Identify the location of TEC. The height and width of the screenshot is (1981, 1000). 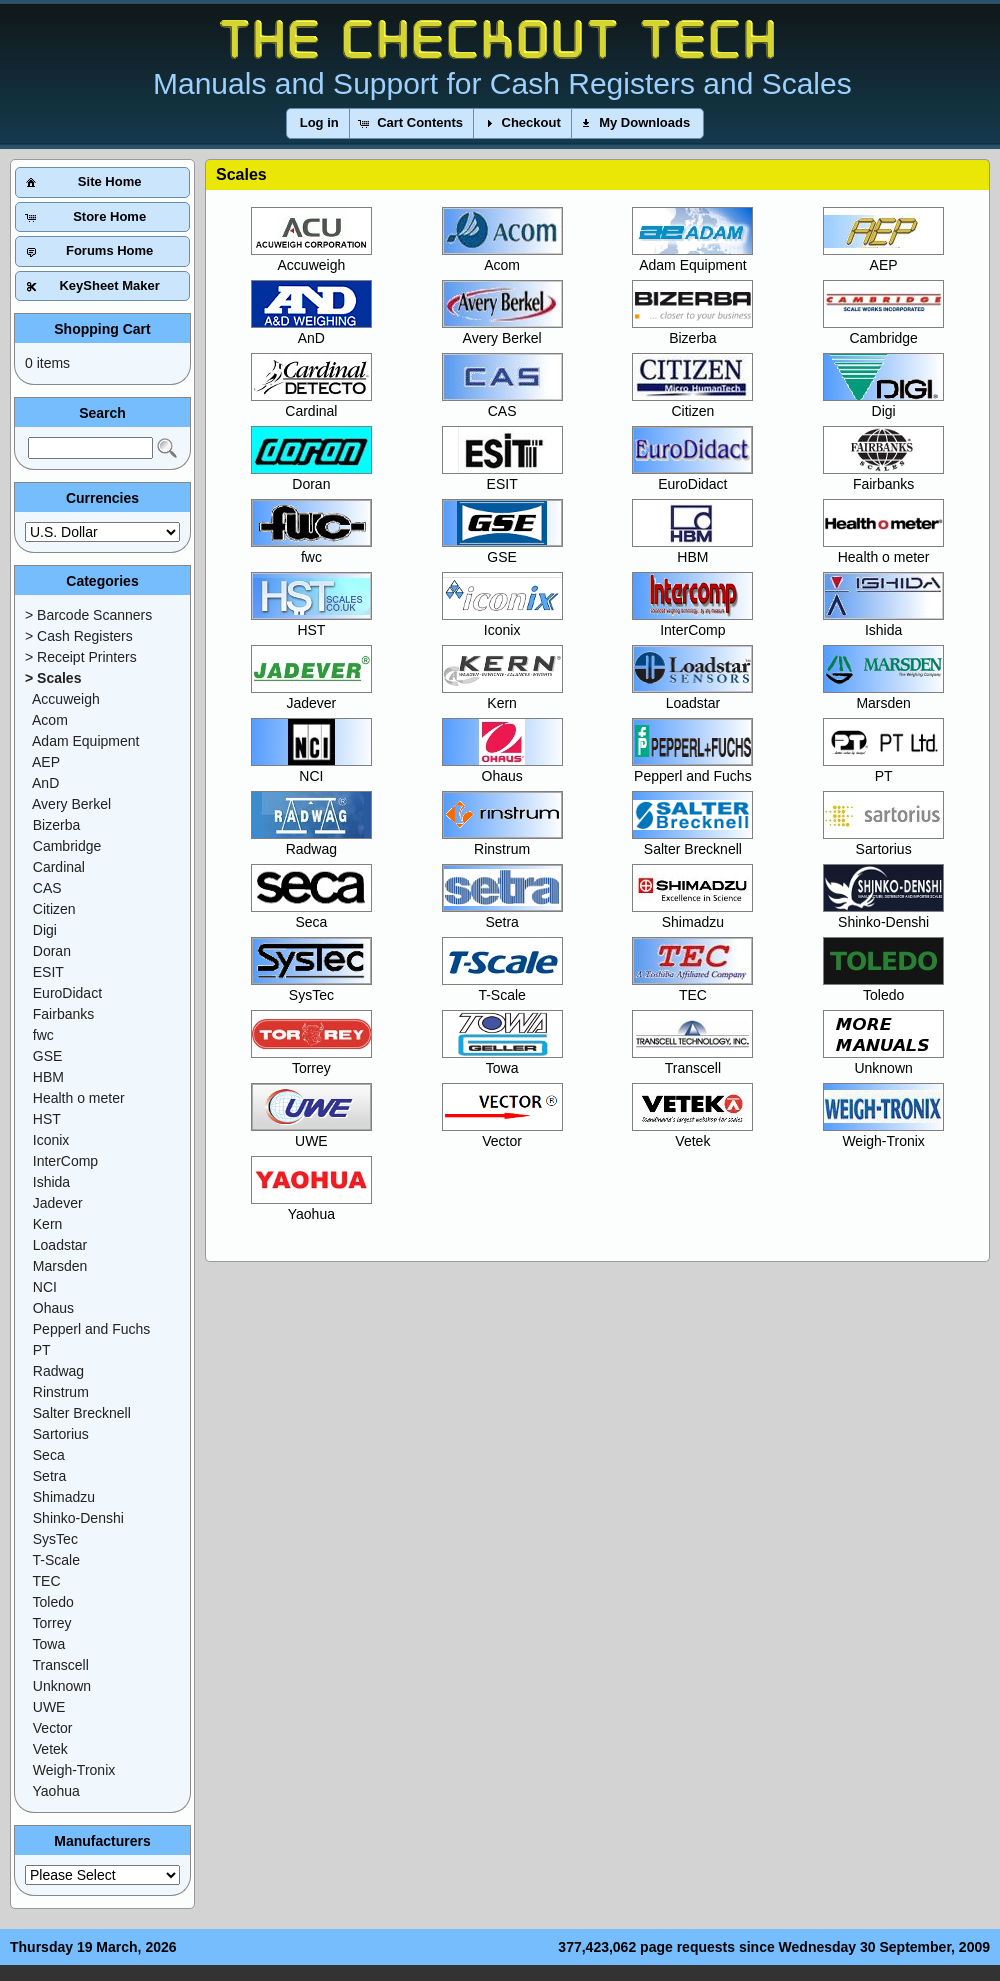
(692, 987).